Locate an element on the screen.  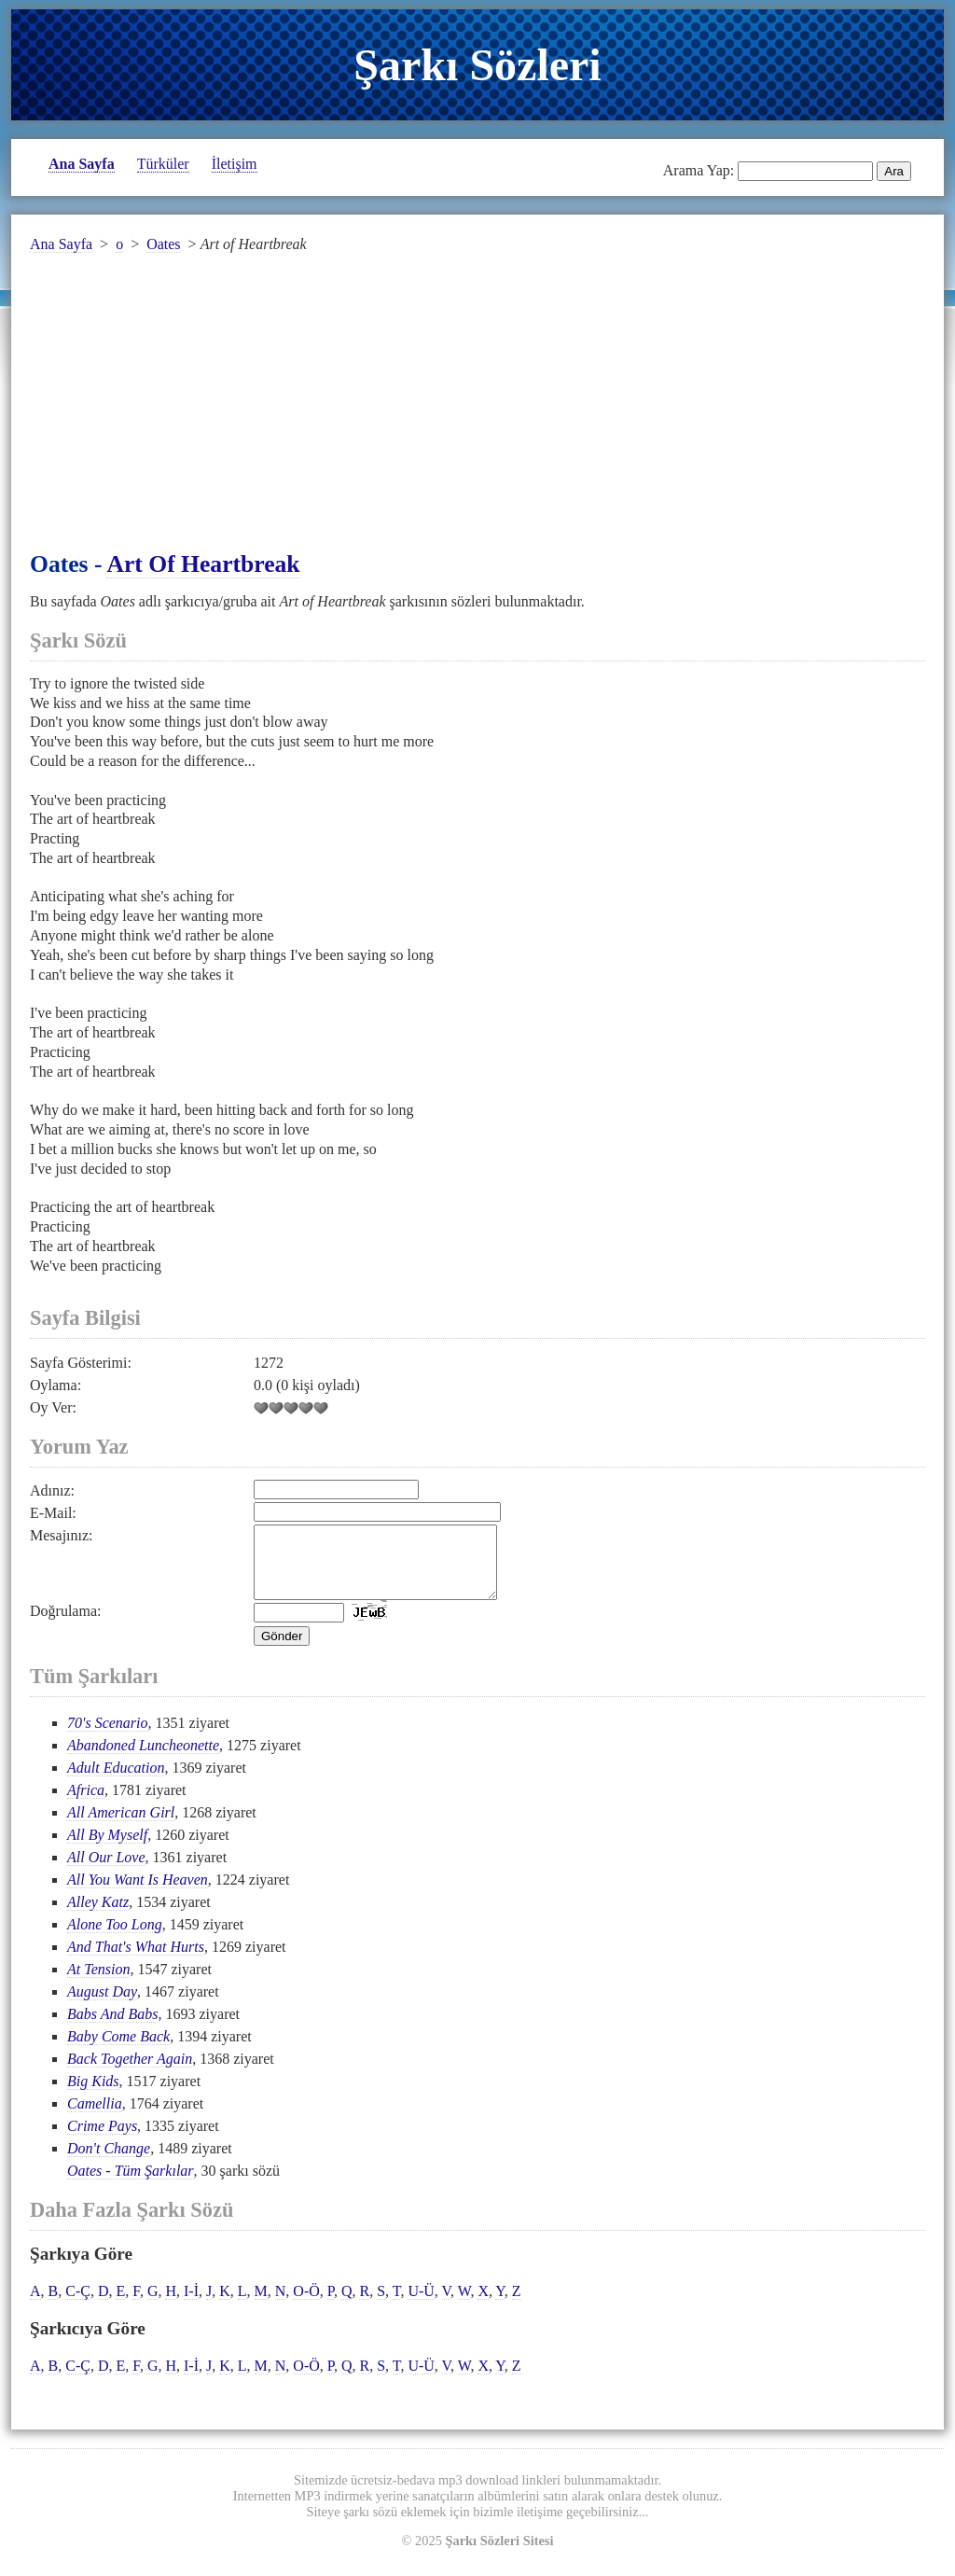
U-Ü is located at coordinates (421, 2305).